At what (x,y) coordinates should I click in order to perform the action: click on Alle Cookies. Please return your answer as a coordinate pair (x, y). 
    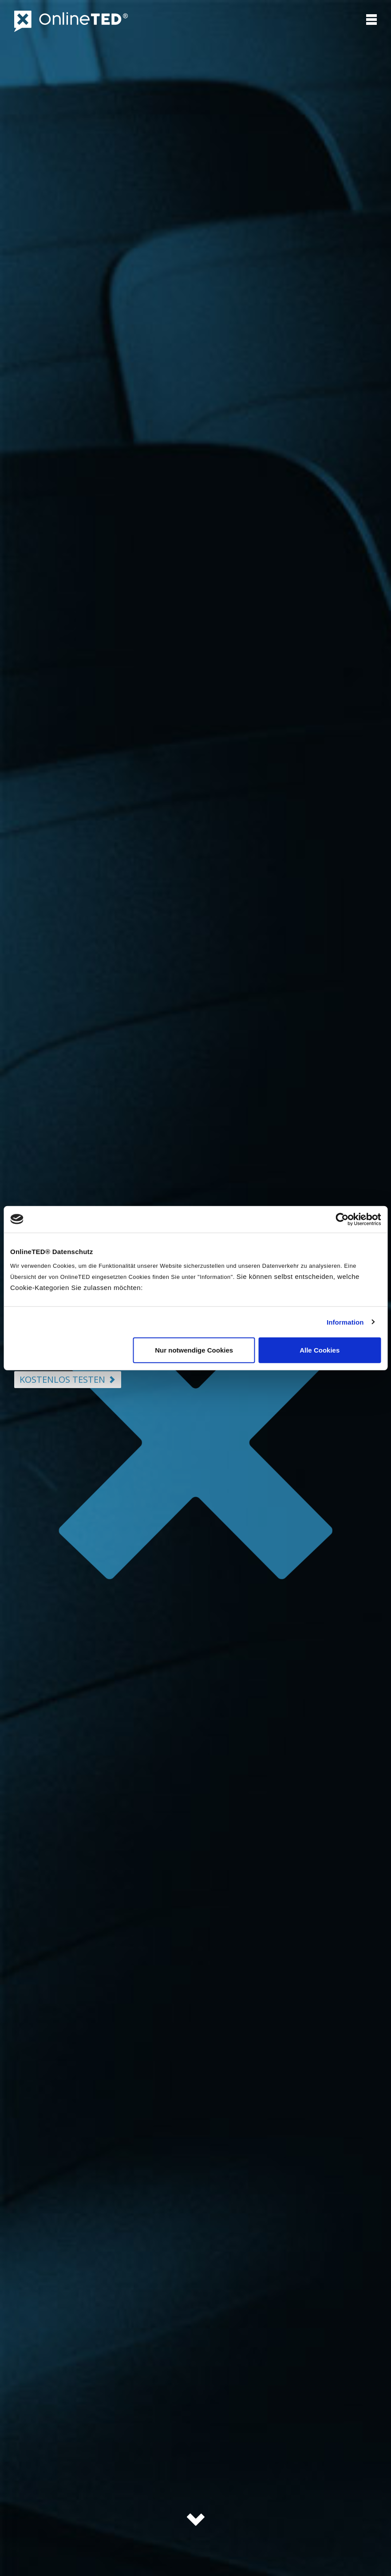
    Looking at the image, I should click on (320, 1350).